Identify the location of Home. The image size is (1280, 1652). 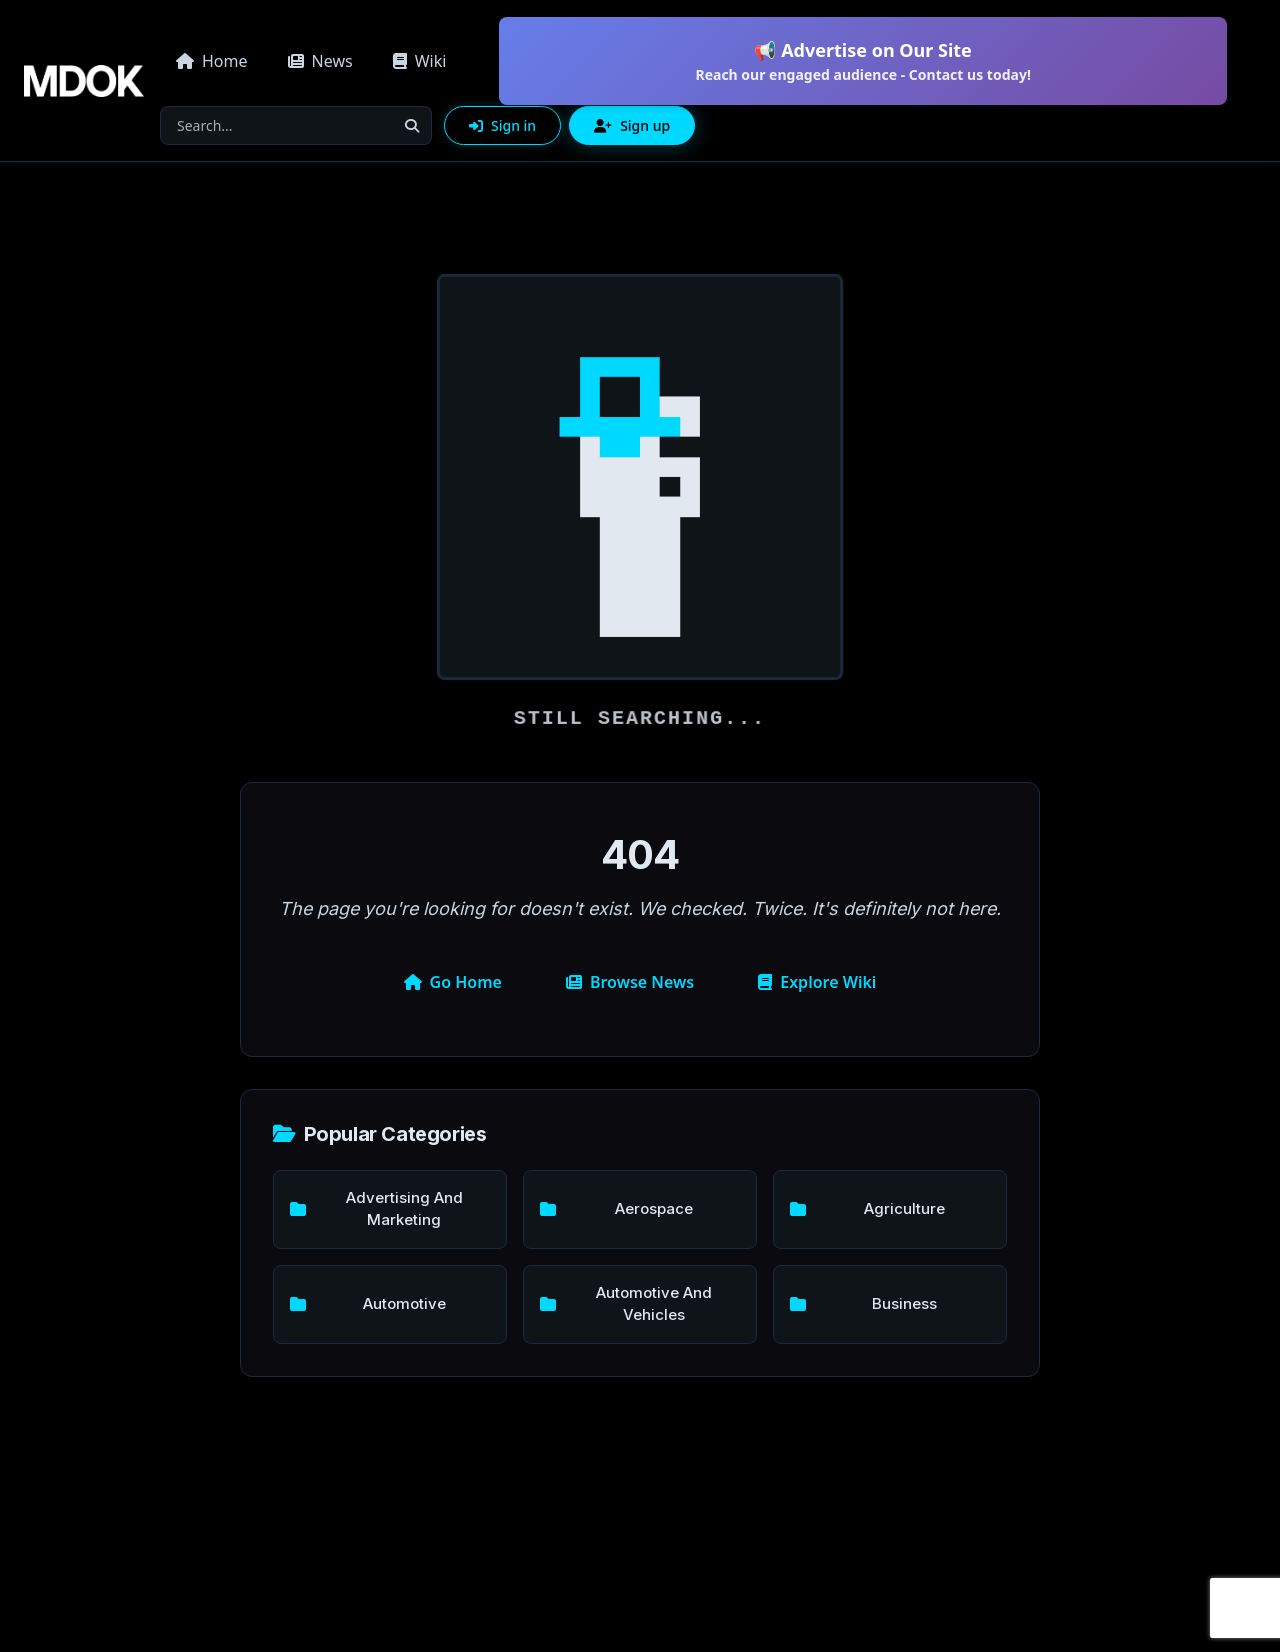
(212, 61).